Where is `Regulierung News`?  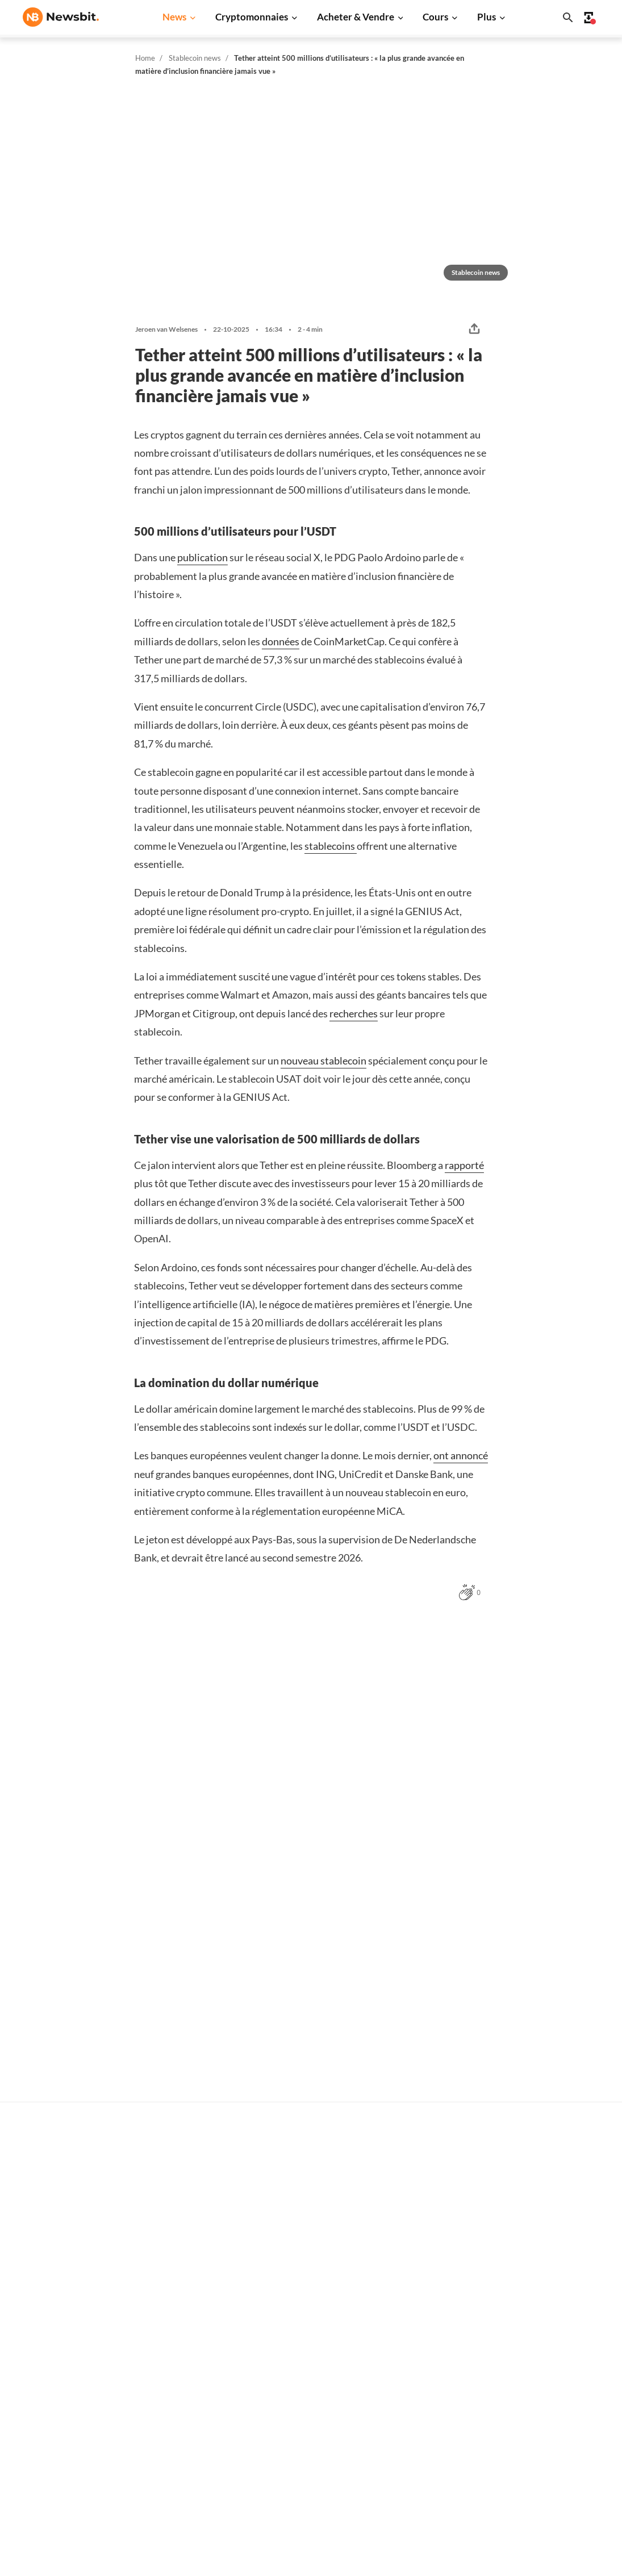
Regulierung News is located at coordinates (187, 2397).